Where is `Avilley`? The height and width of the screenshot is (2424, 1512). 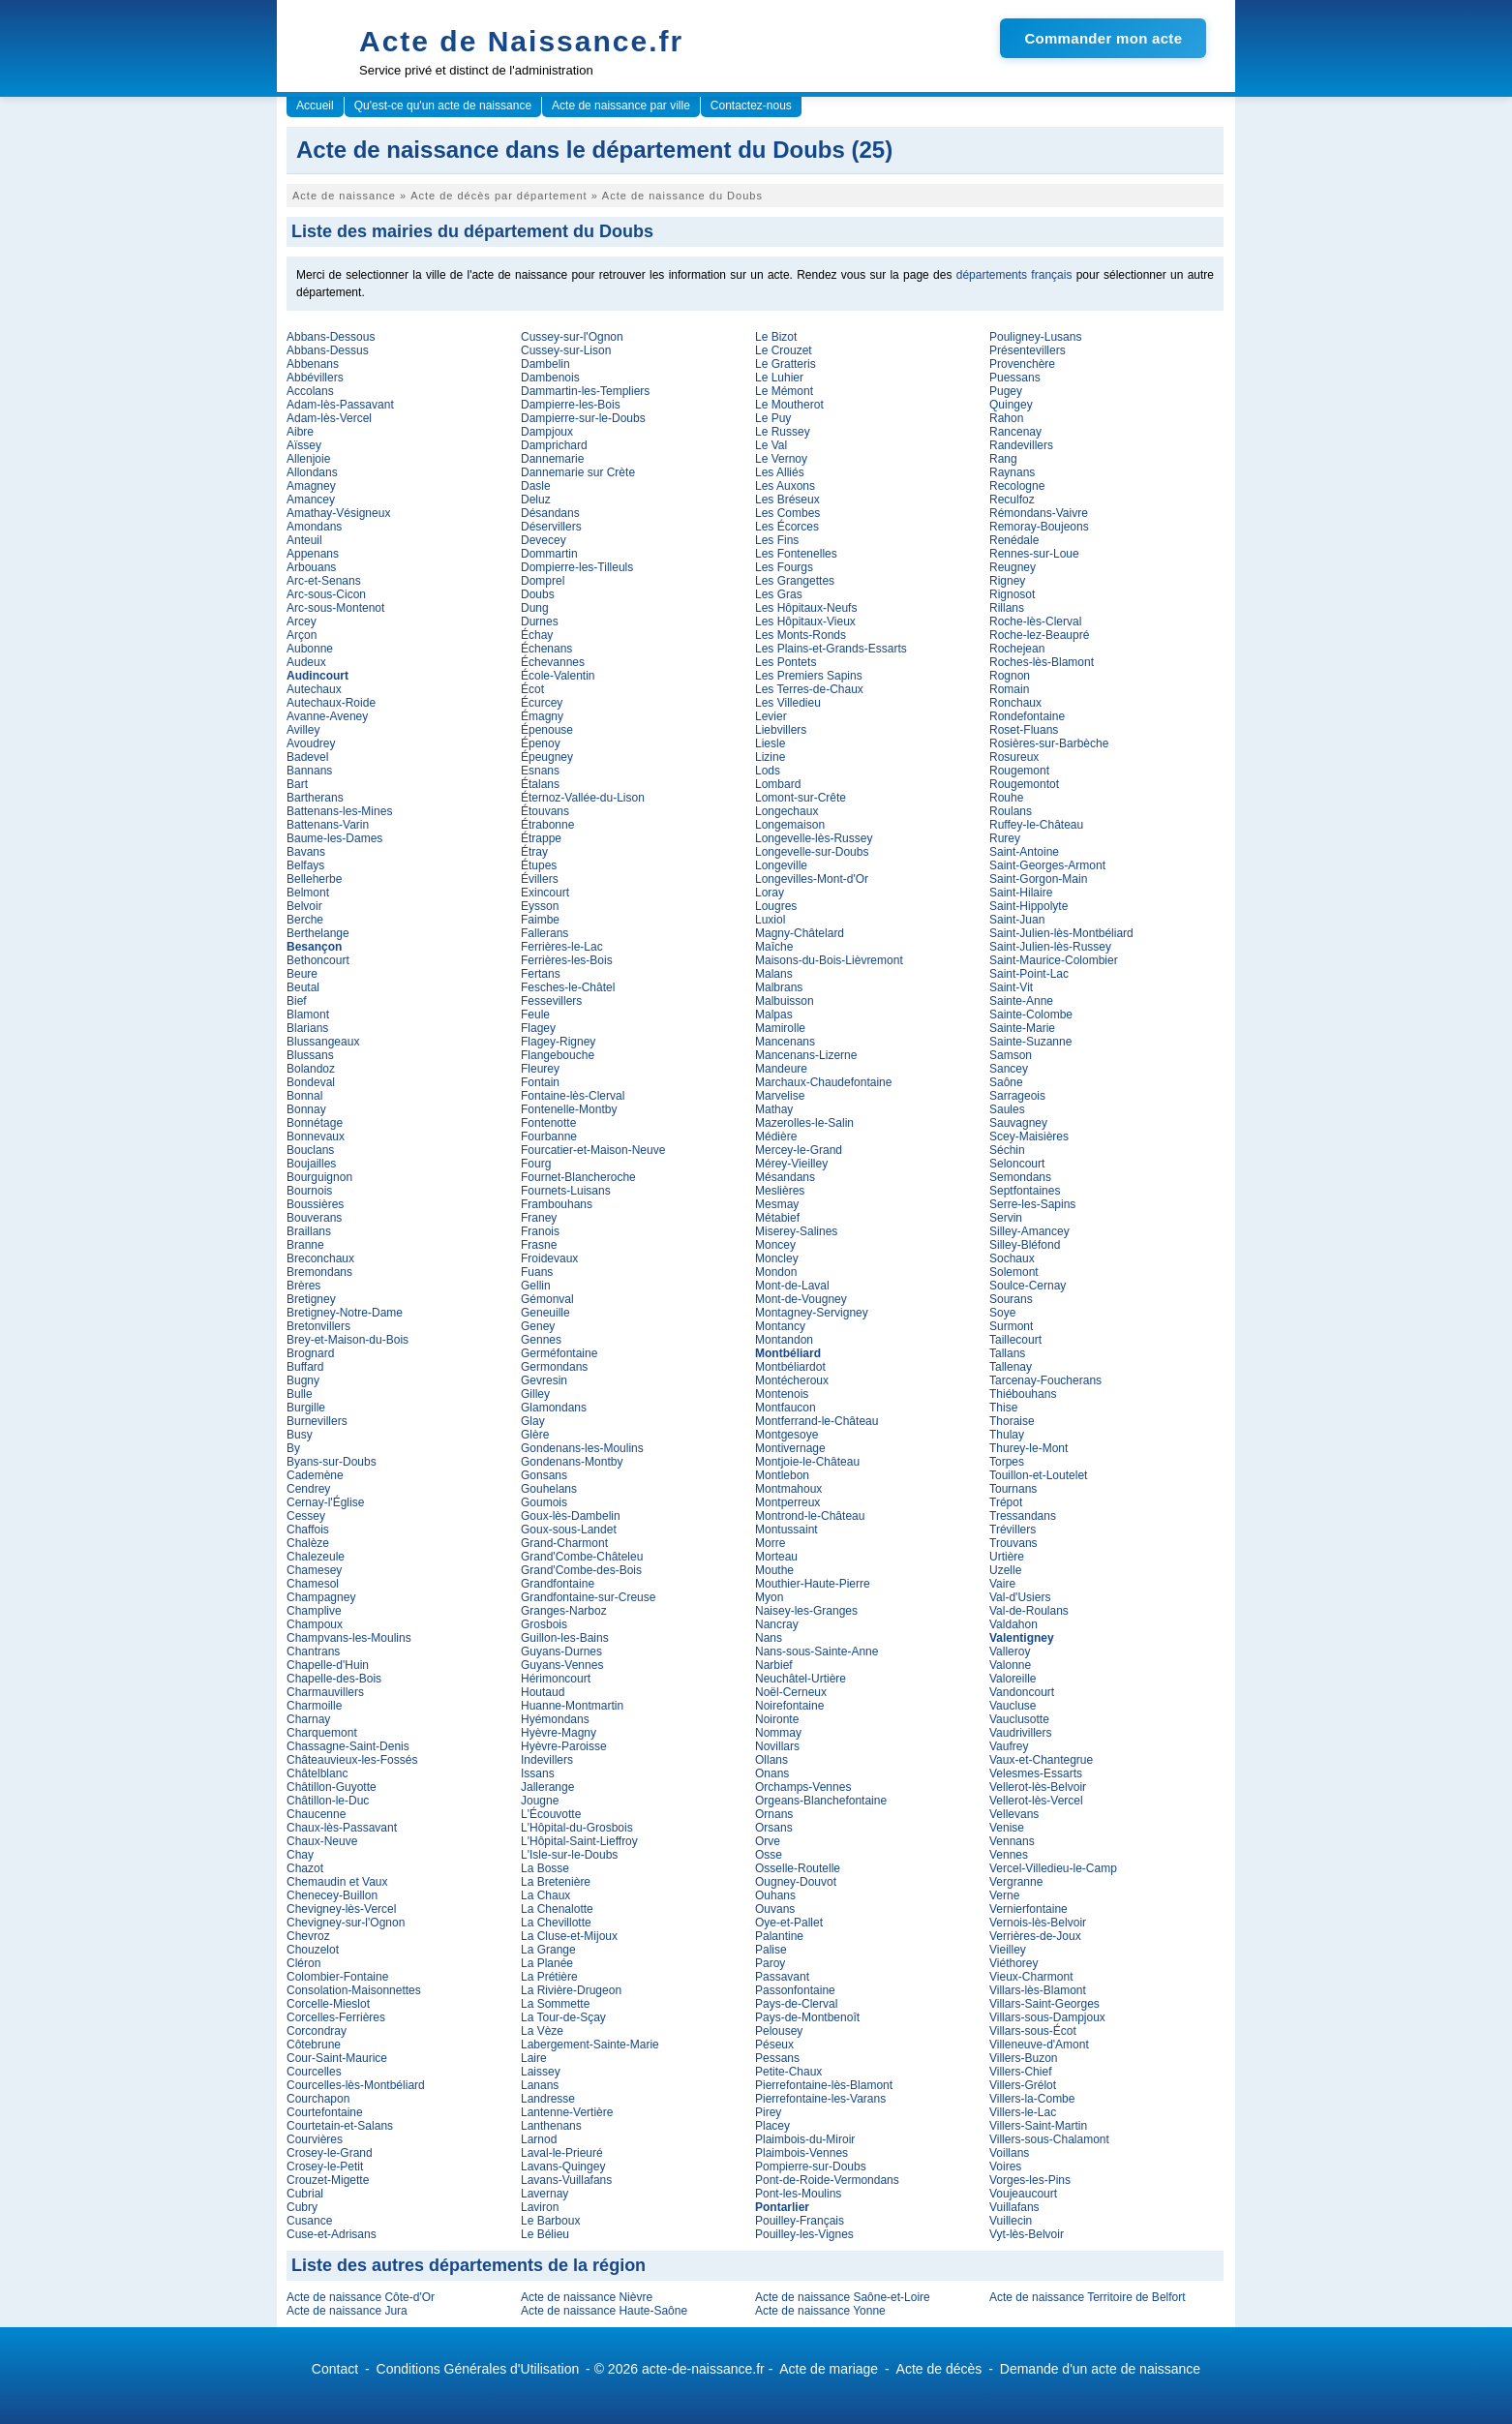 Avilley is located at coordinates (303, 730).